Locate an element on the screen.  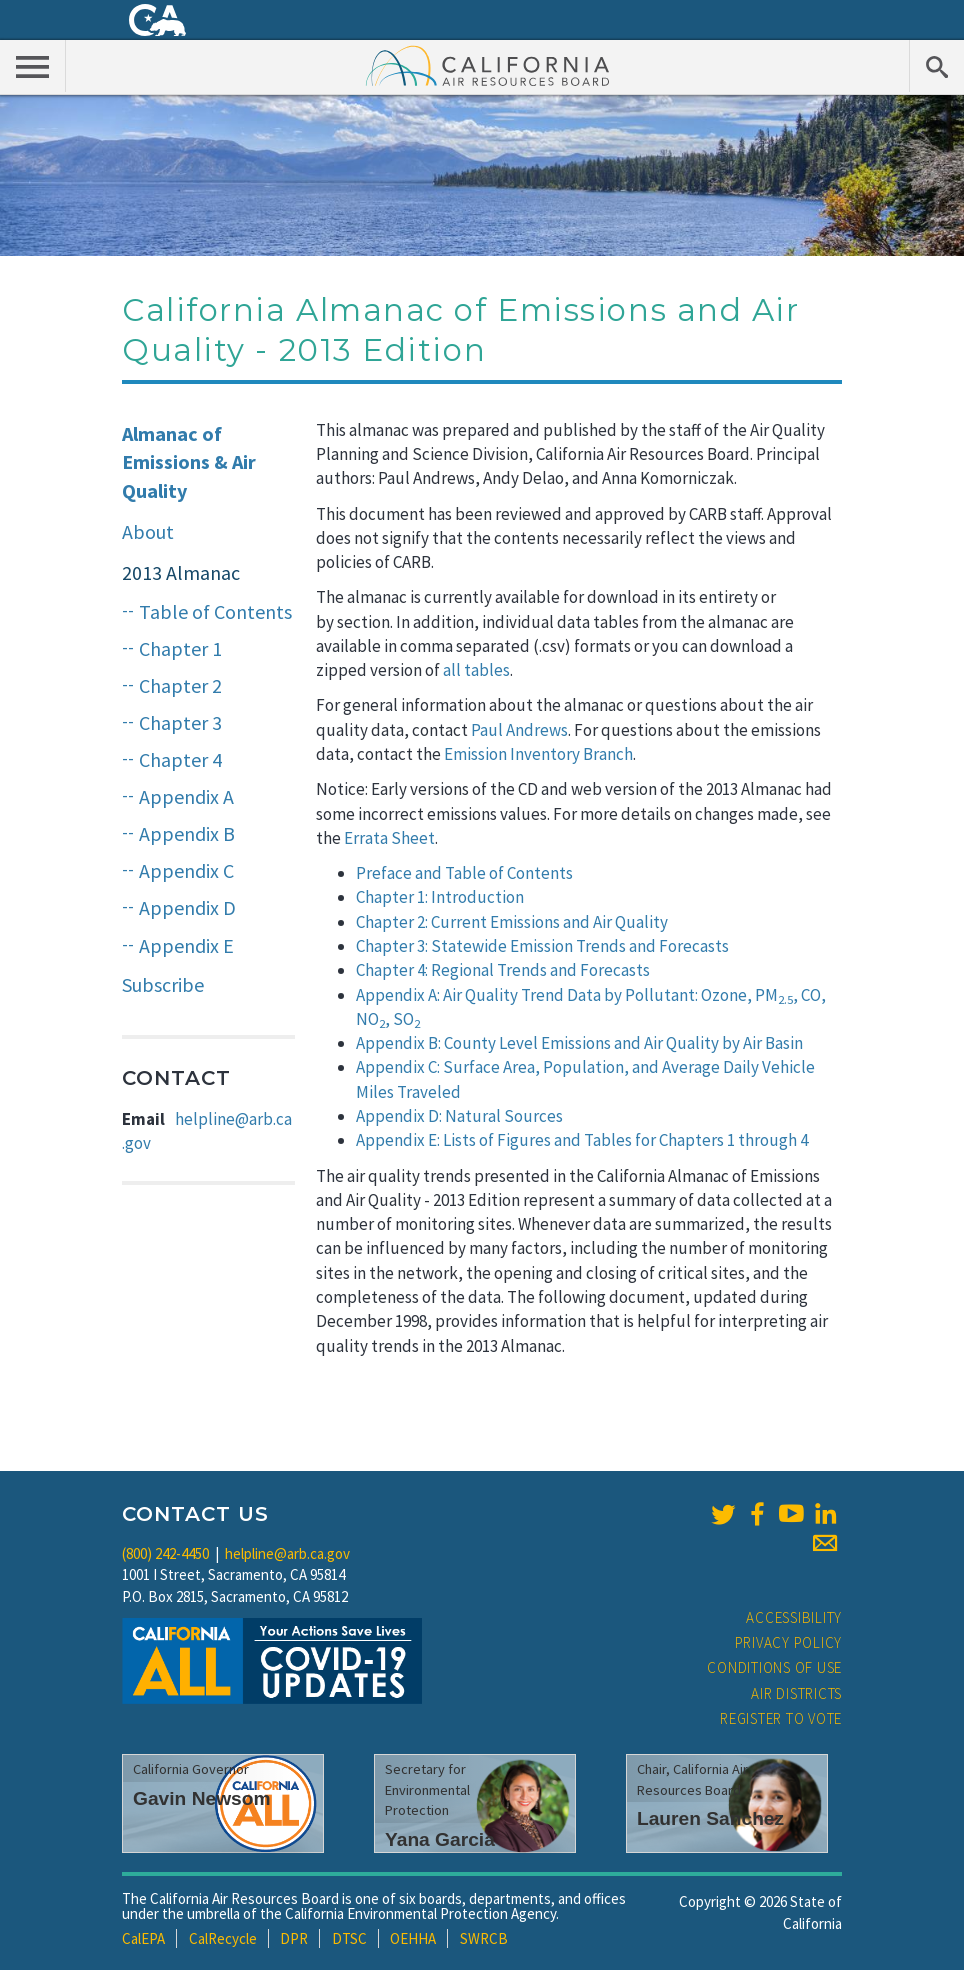
Lauren Sanchez is located at coordinates (710, 1818).